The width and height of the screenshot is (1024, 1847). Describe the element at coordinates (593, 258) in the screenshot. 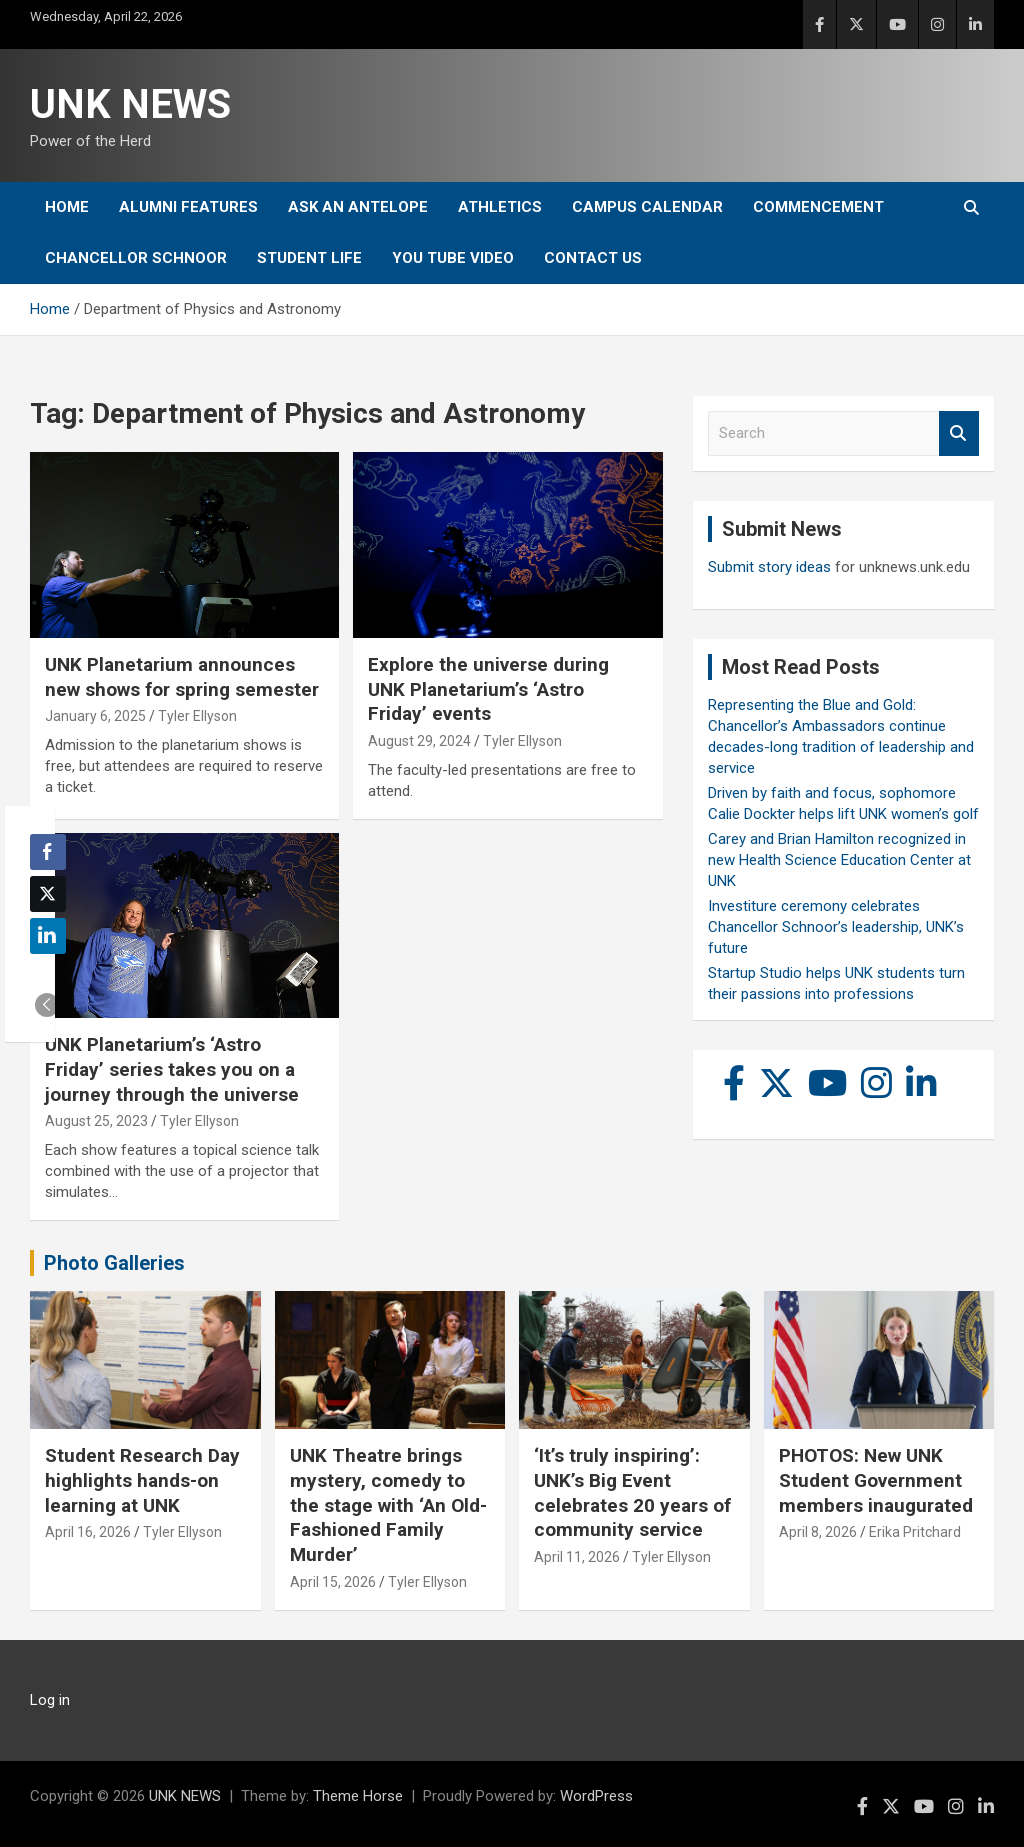

I see `Contact Us` at that location.